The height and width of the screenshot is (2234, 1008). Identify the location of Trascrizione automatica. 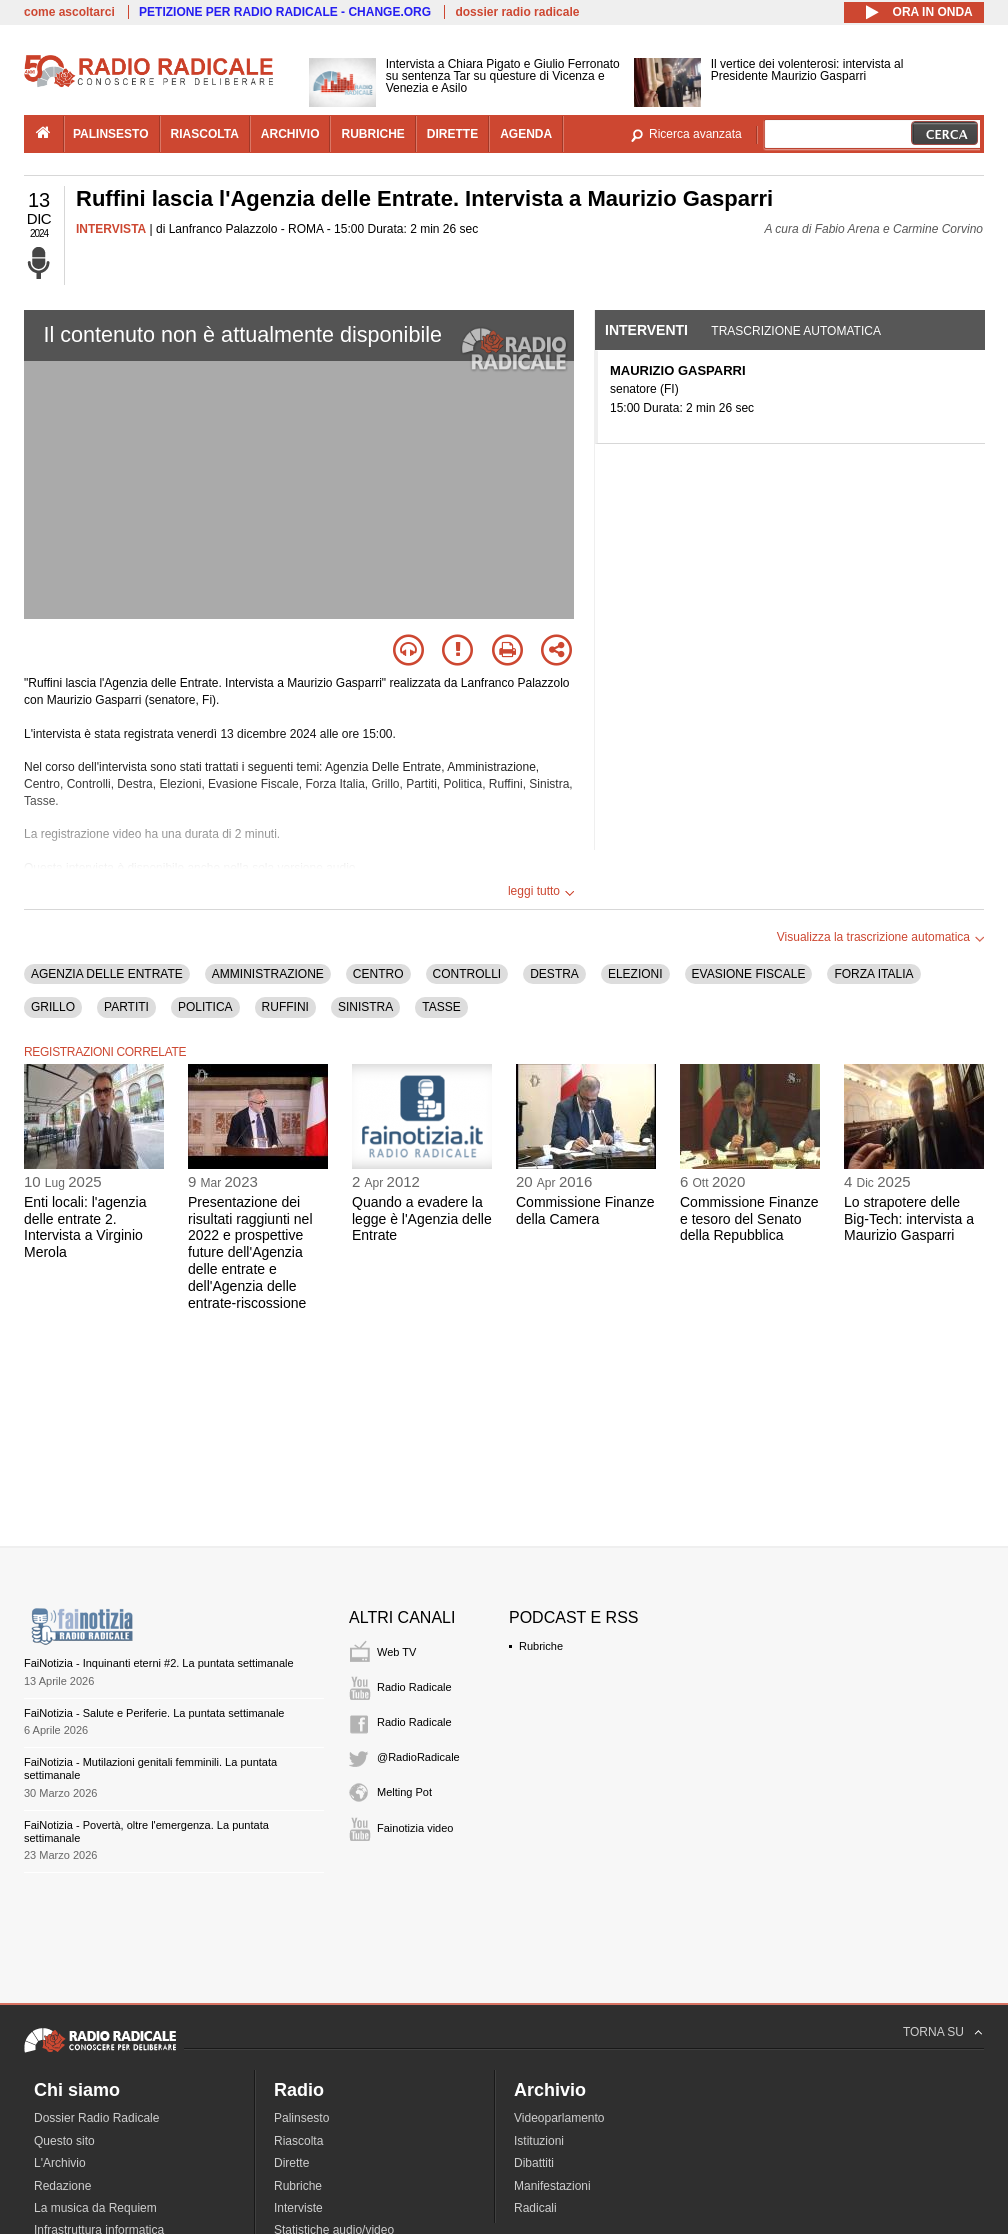
(796, 331).